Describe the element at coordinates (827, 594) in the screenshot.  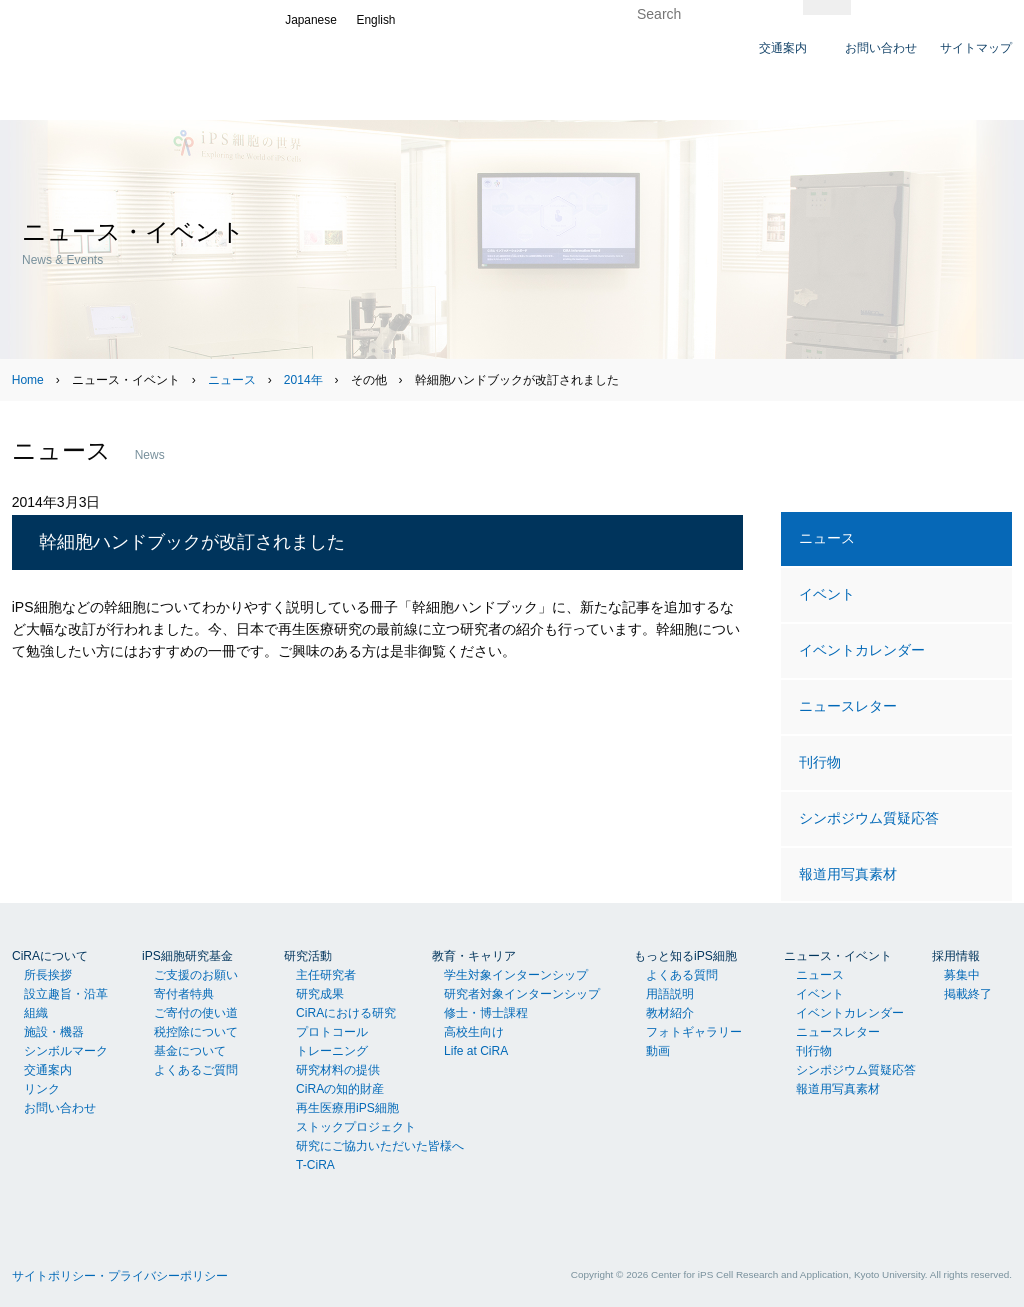
I see `イベント` at that location.